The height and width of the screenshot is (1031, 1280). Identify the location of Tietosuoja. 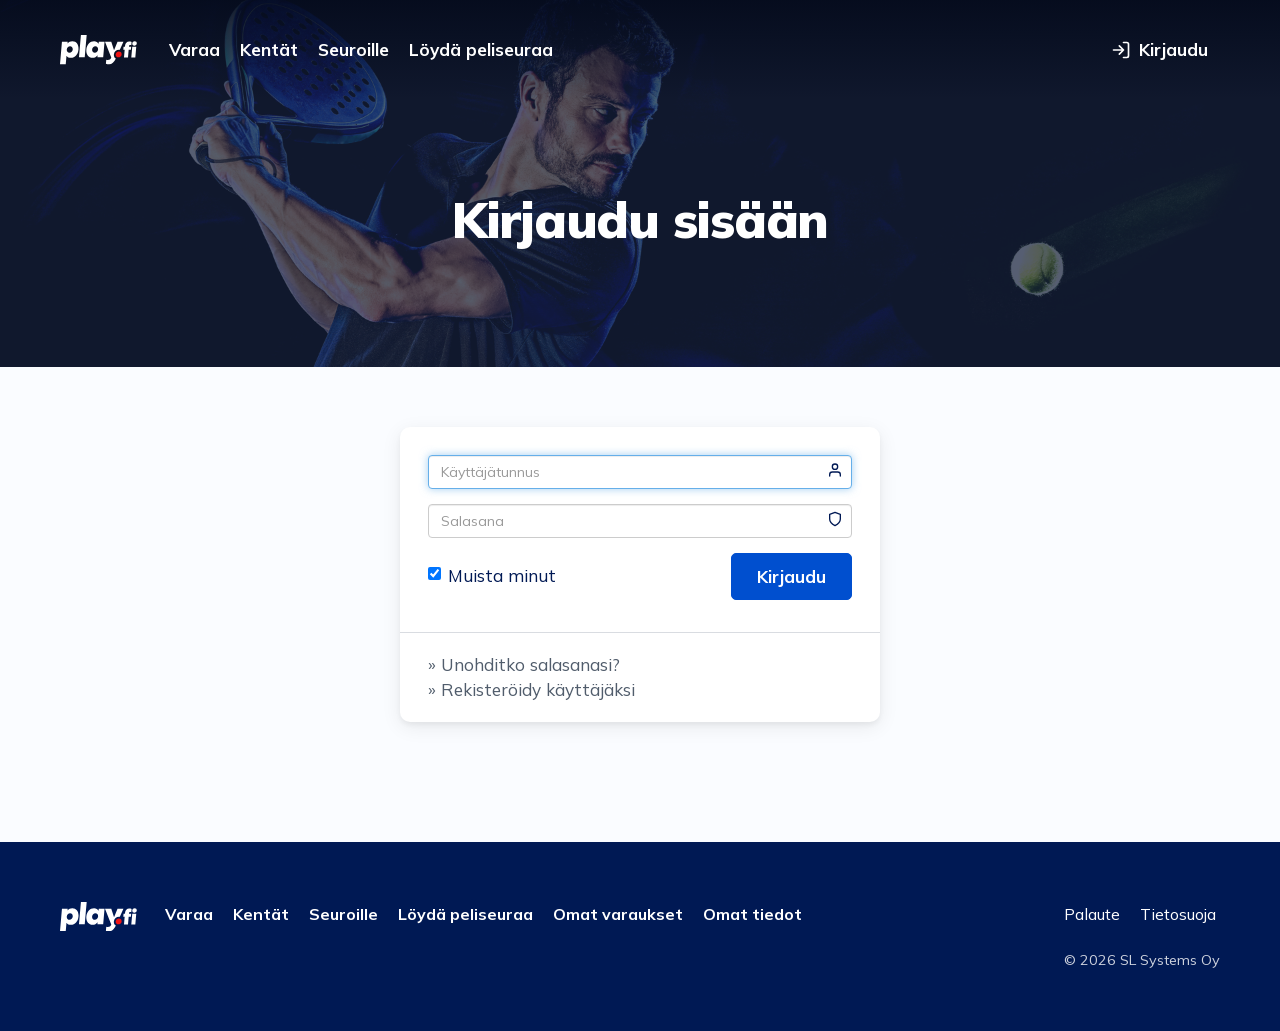
(1178, 914).